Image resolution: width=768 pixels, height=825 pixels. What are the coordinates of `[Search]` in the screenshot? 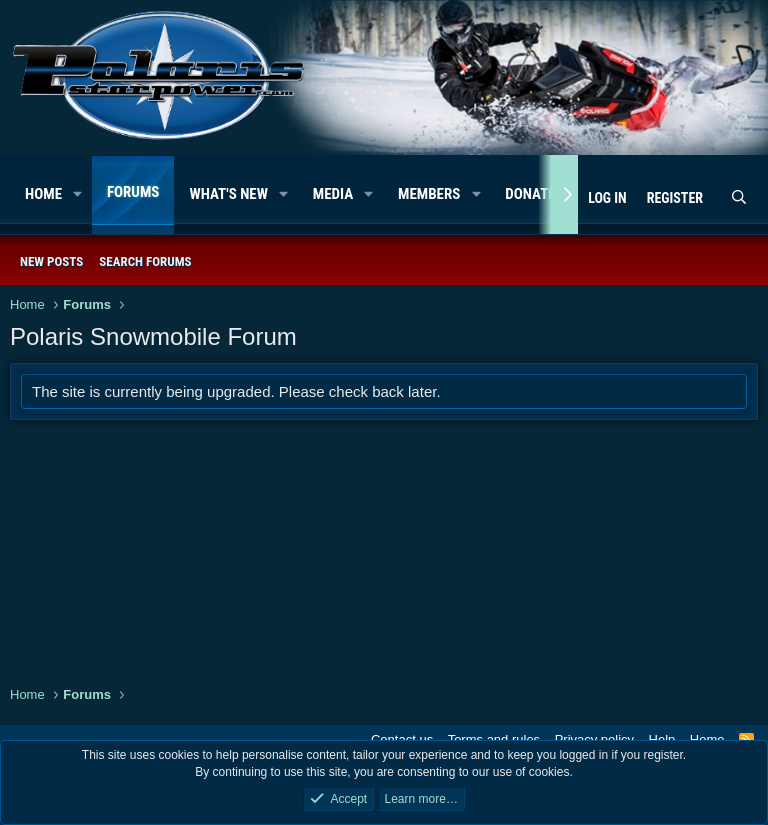 It's located at (739, 199).